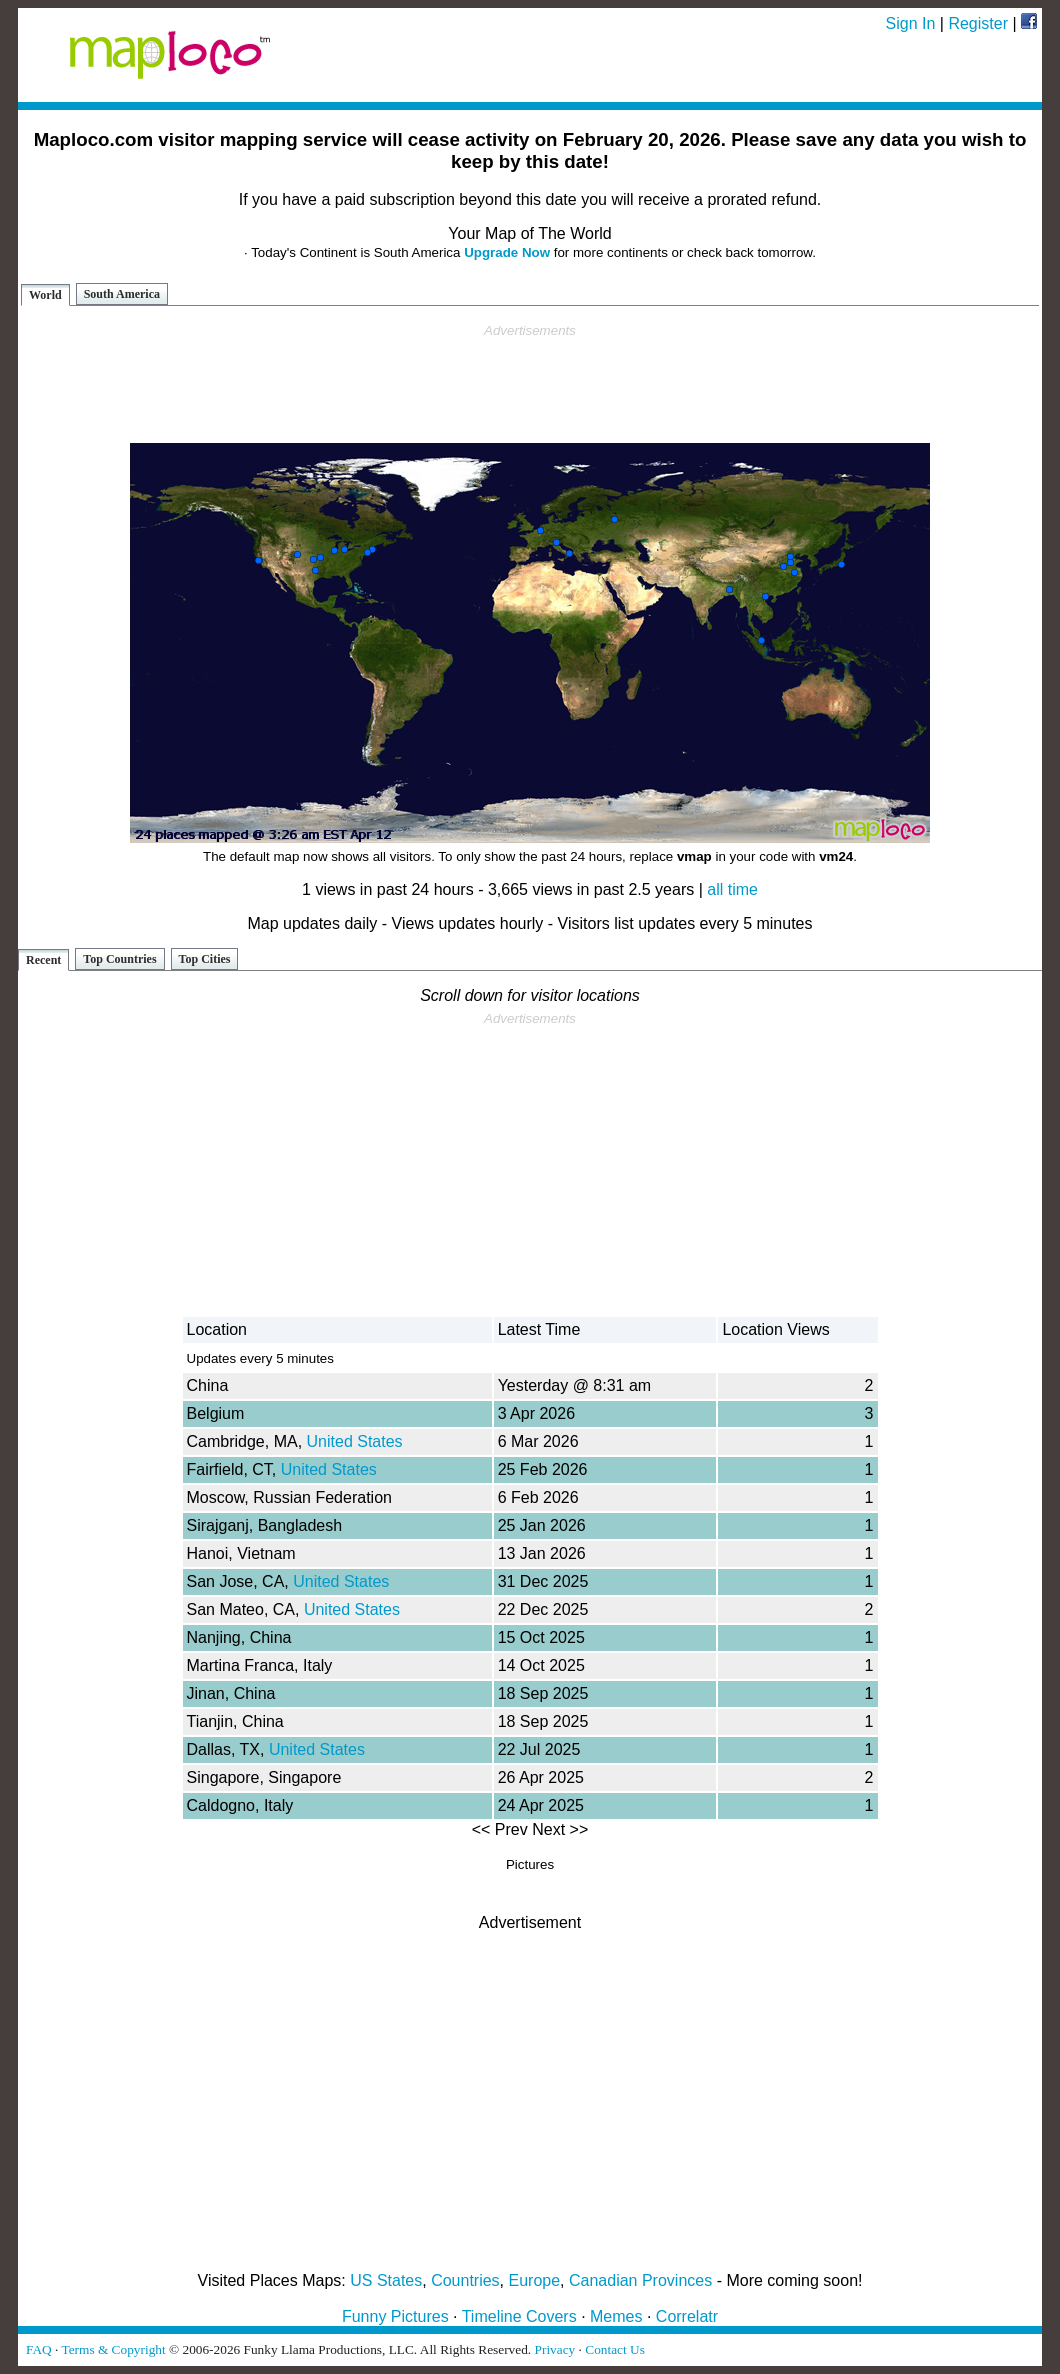 The width and height of the screenshot is (1060, 2374). Describe the element at coordinates (911, 23) in the screenshot. I see `Sign In` at that location.